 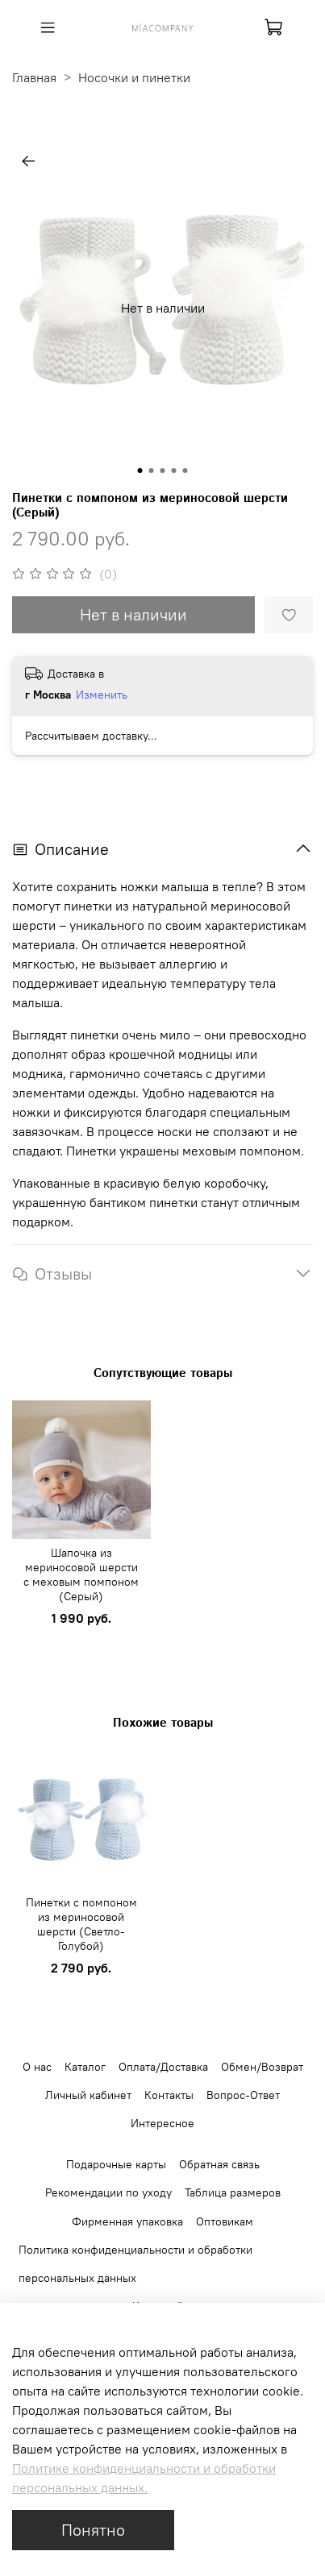 What do you see at coordinates (243, 2095) in the screenshot?
I see `Вопрос-Ответ` at bounding box center [243, 2095].